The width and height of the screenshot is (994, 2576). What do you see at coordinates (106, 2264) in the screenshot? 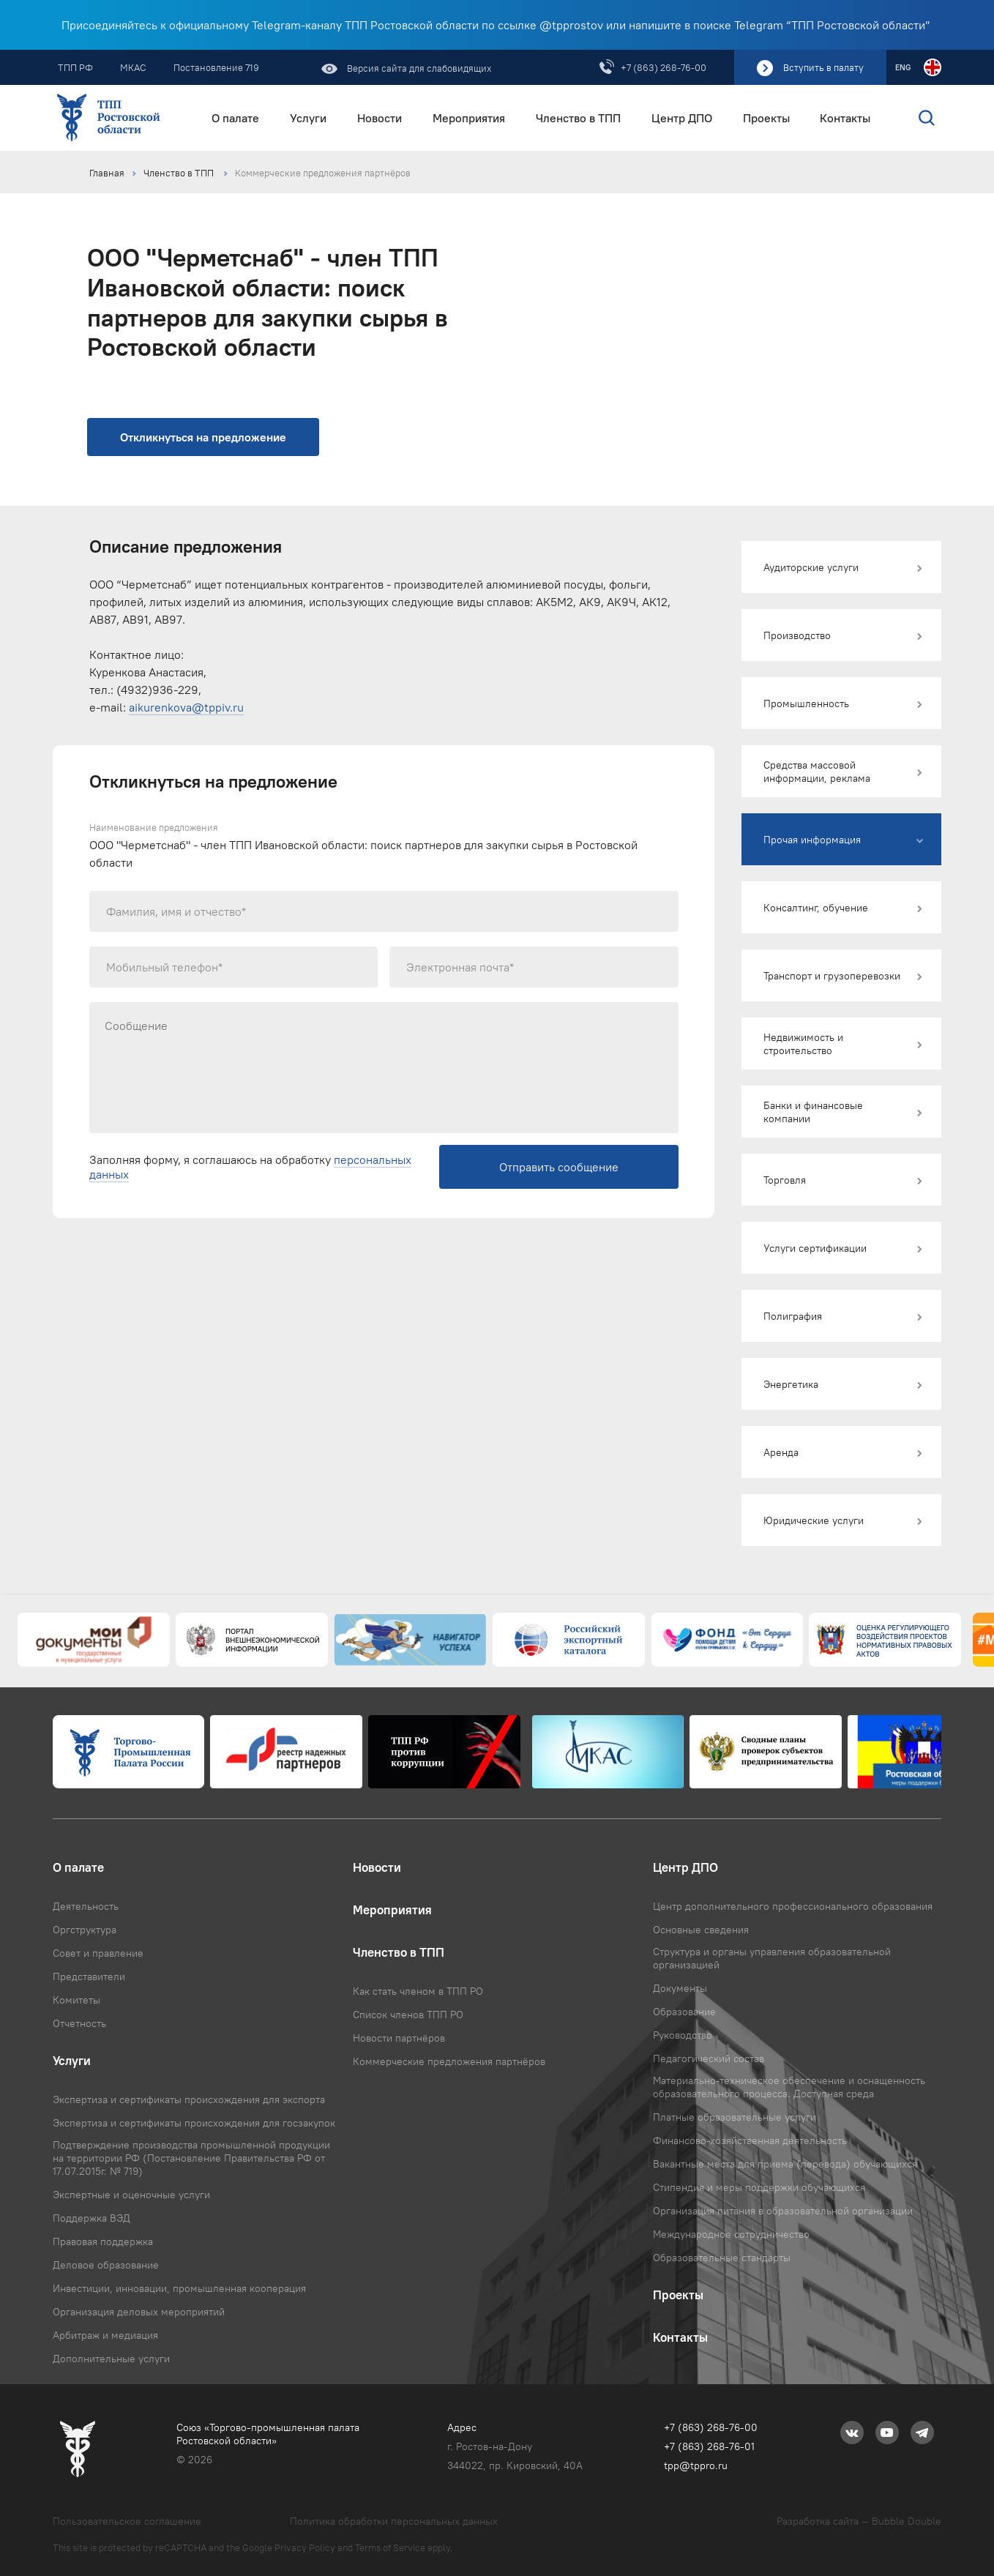
I see `Деловое образование` at bounding box center [106, 2264].